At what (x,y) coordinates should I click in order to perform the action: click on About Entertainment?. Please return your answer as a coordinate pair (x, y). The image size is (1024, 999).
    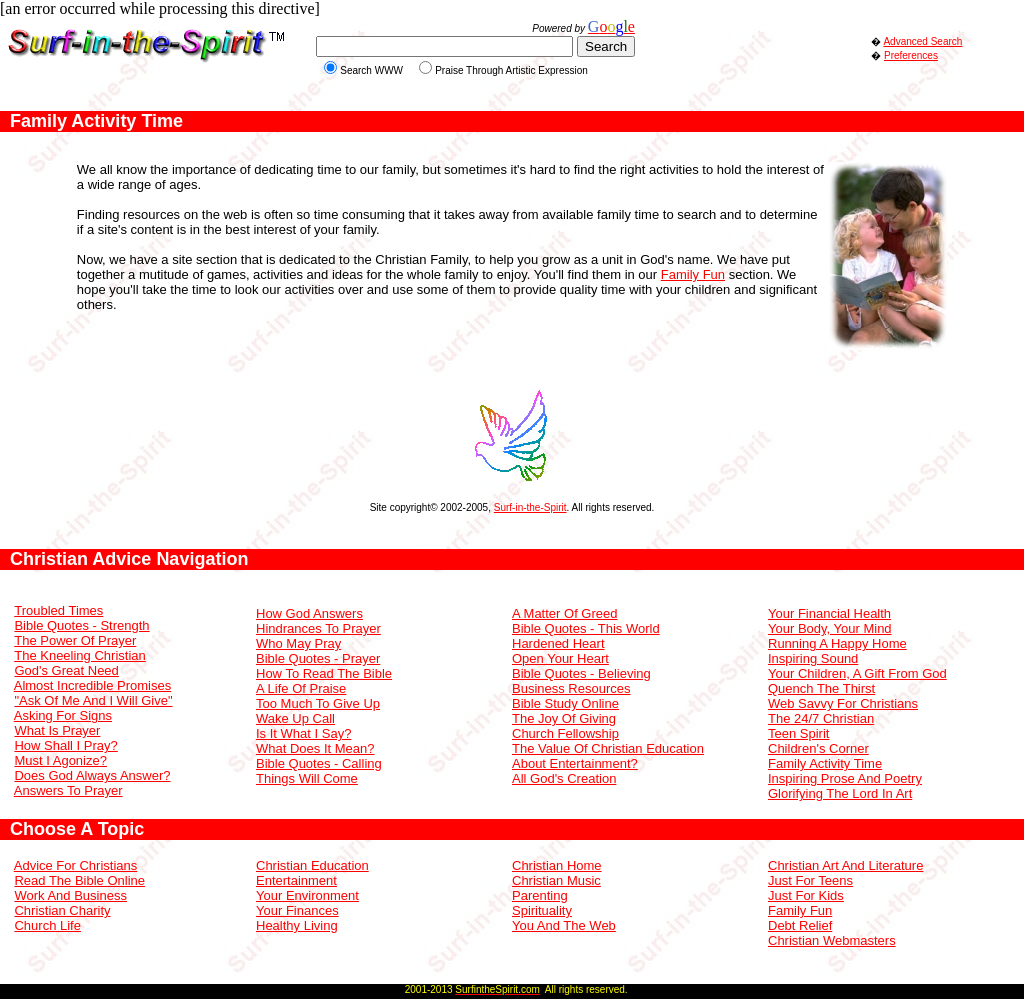
    Looking at the image, I should click on (575, 763).